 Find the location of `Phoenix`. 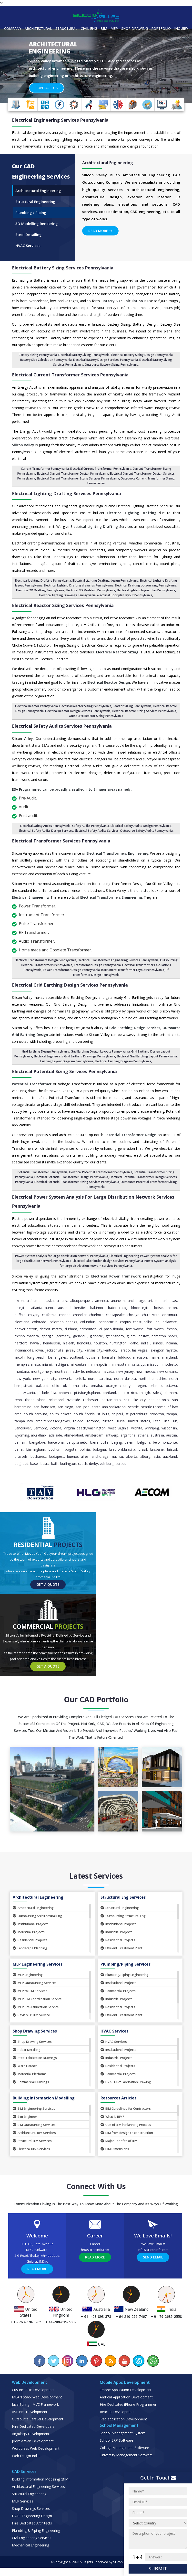

Phoenix is located at coordinates (65, 1401).